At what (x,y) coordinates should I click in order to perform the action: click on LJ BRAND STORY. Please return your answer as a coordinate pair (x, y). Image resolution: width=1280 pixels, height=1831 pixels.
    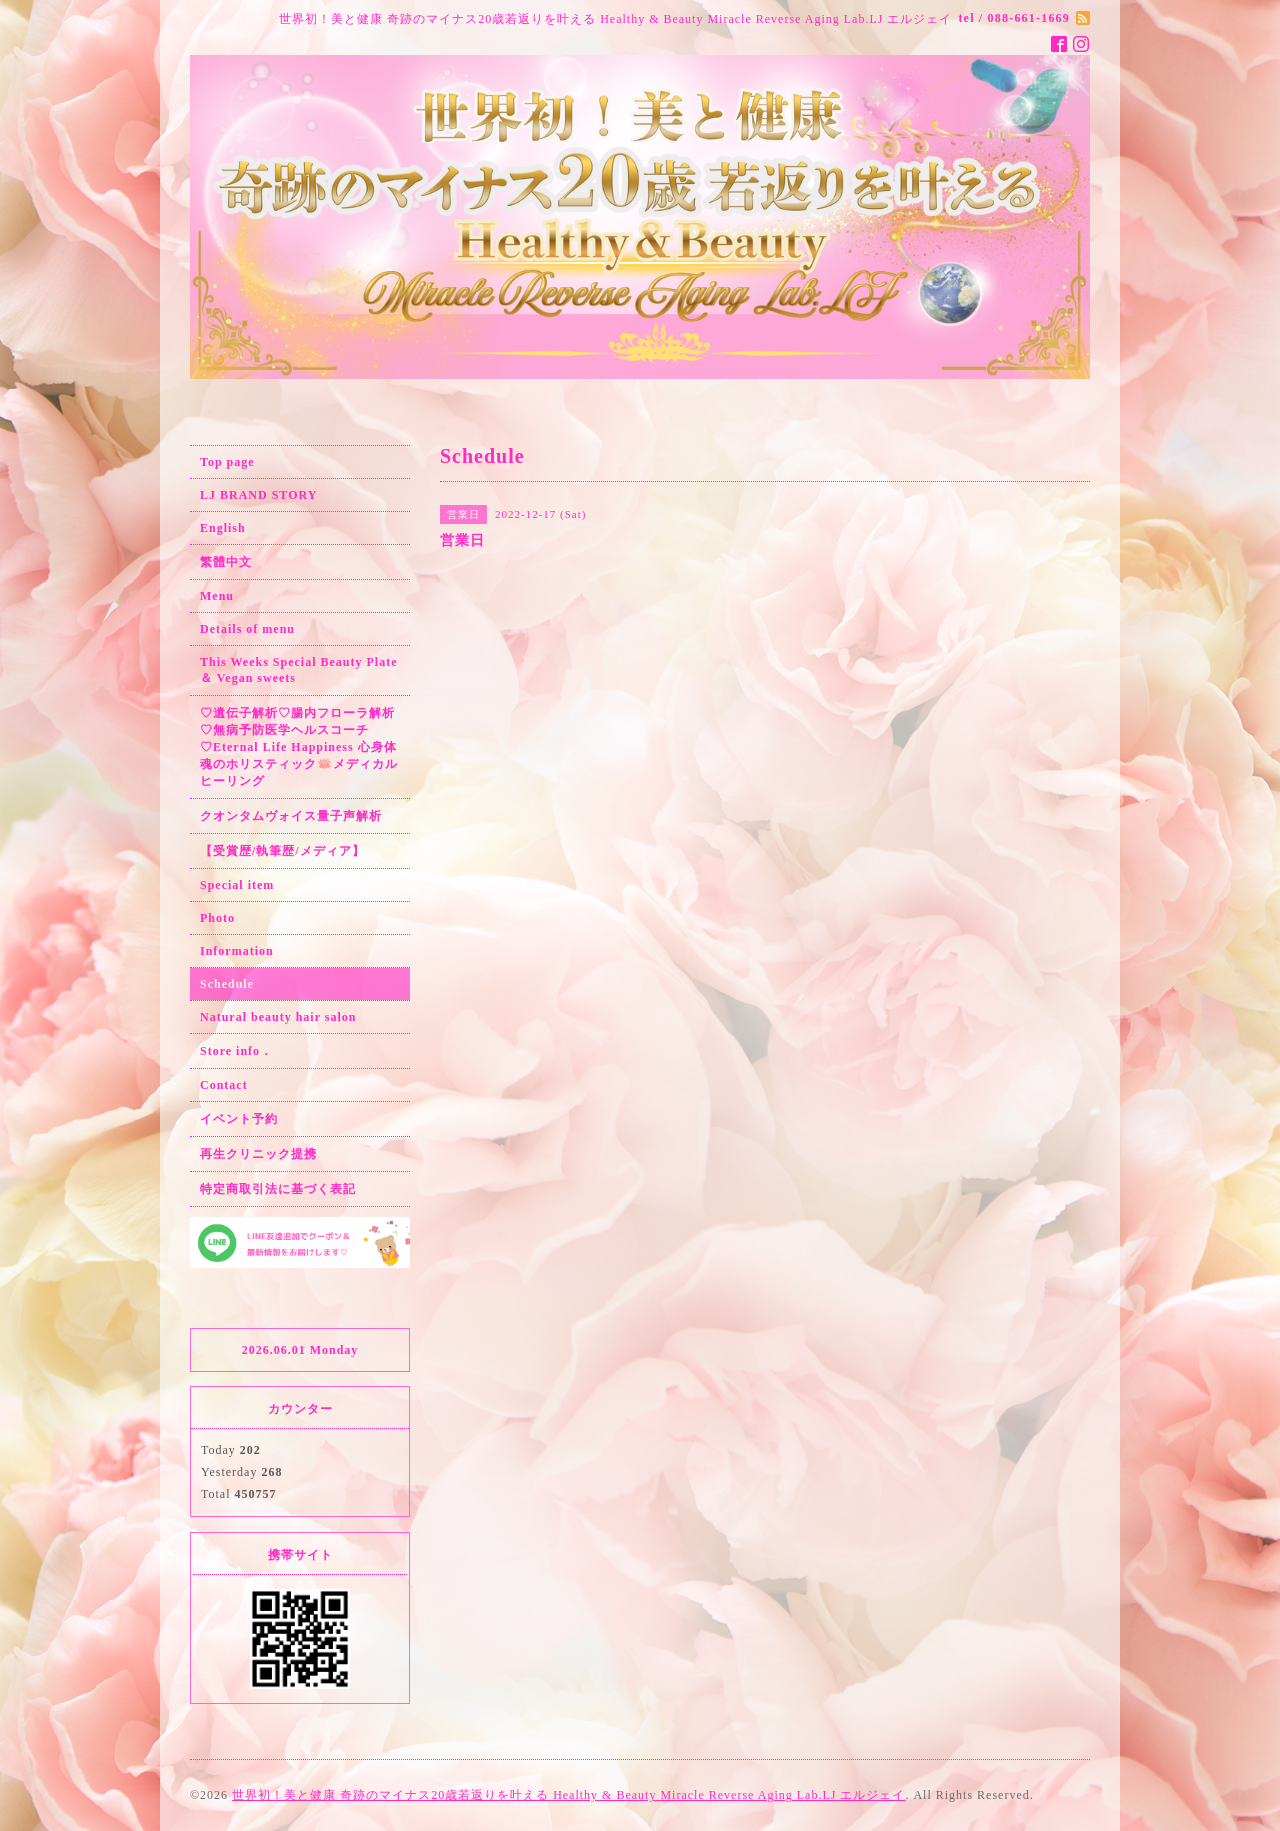
    Looking at the image, I should click on (258, 495).